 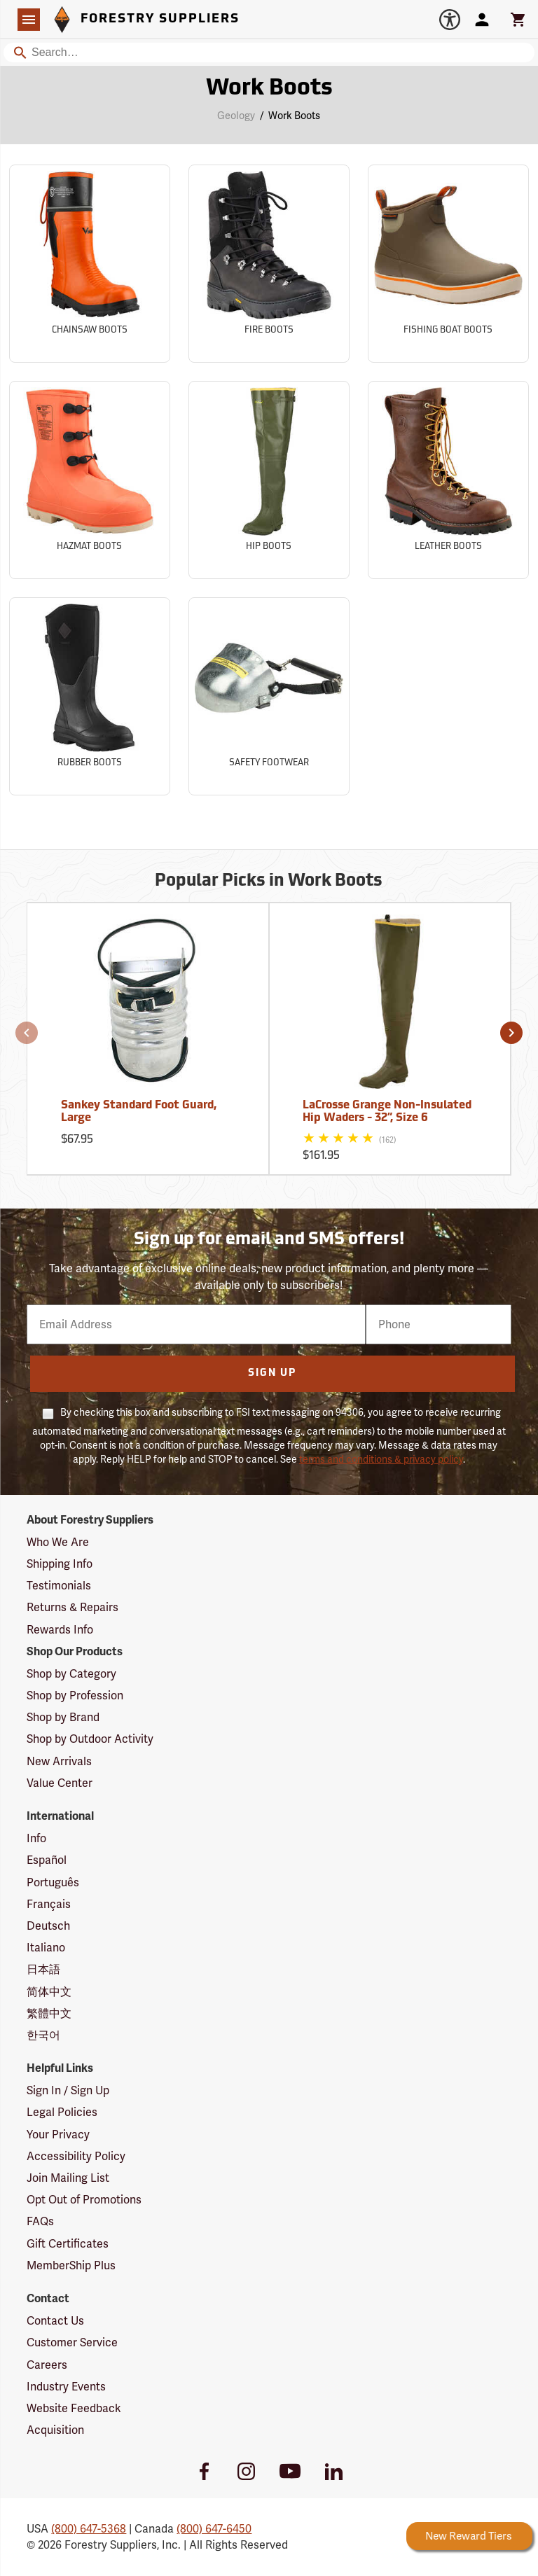 I want to click on [Sub-category Chainsaw Boots], so click(x=89, y=264).